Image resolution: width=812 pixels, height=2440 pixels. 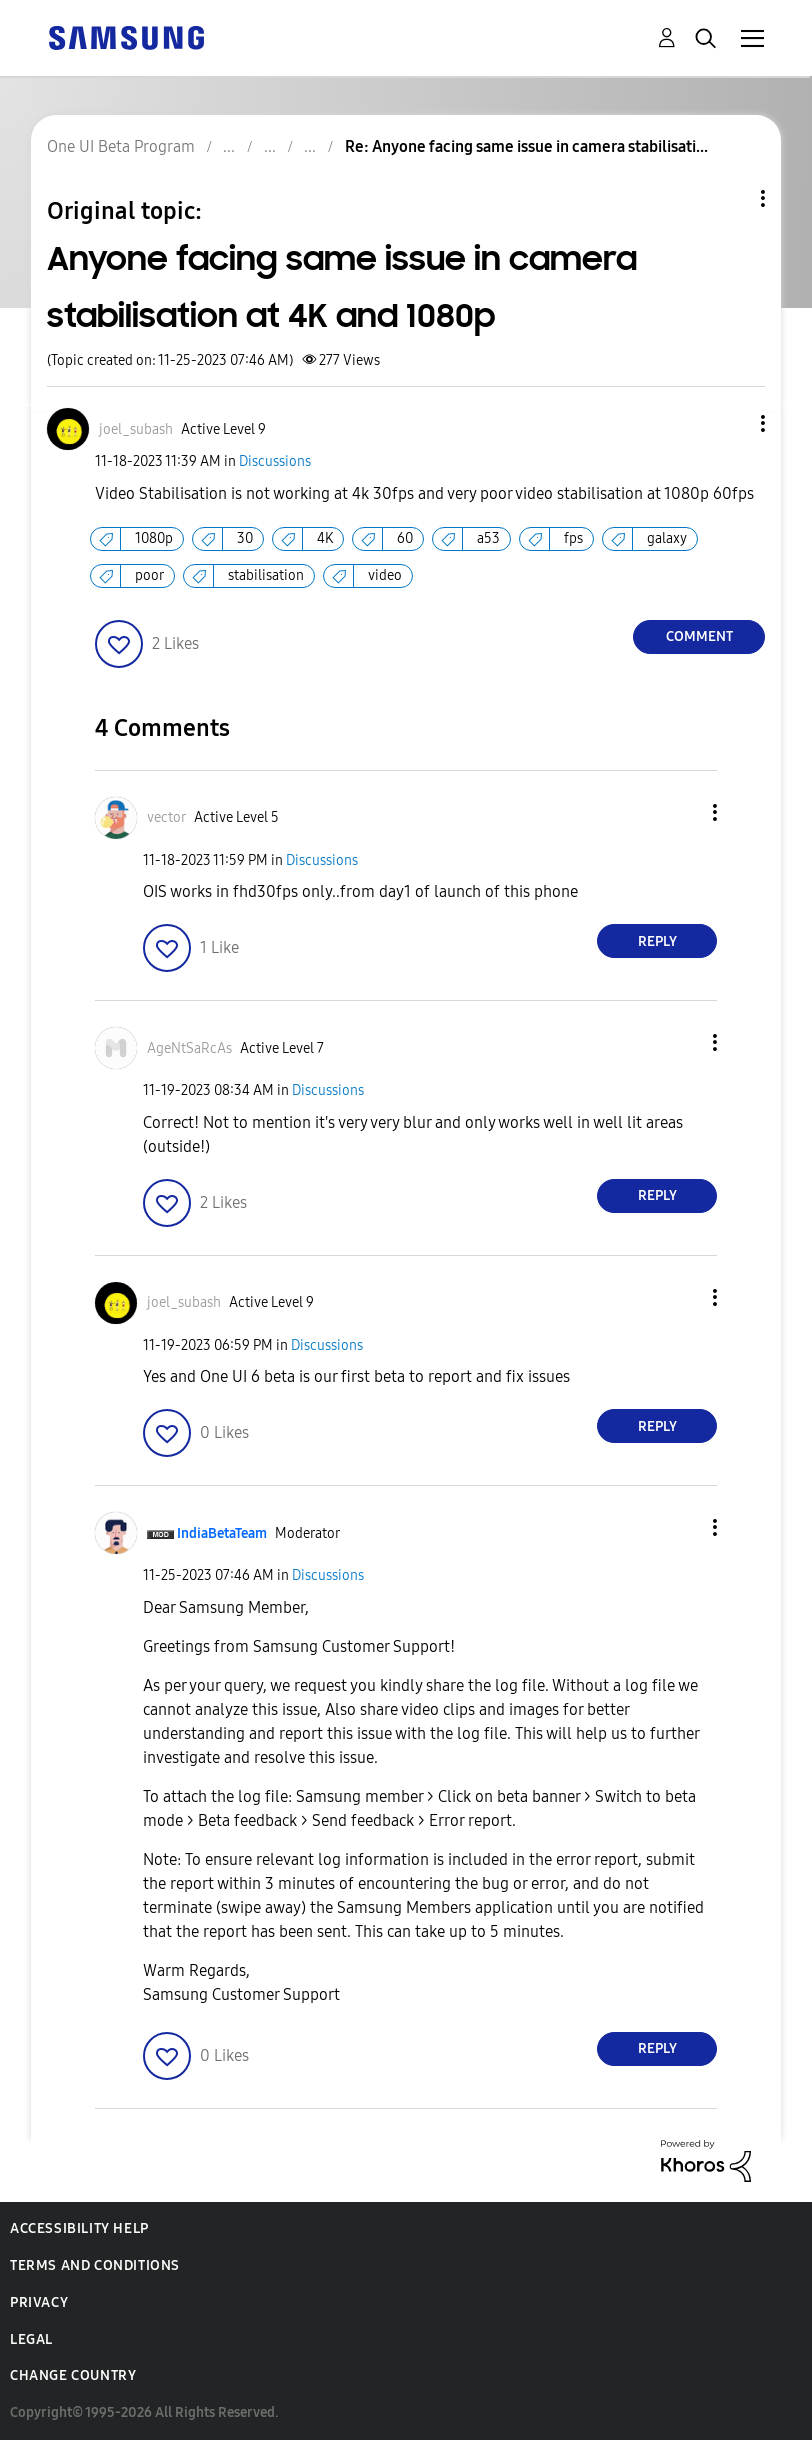 What do you see at coordinates (405, 538) in the screenshot?
I see `60` at bounding box center [405, 538].